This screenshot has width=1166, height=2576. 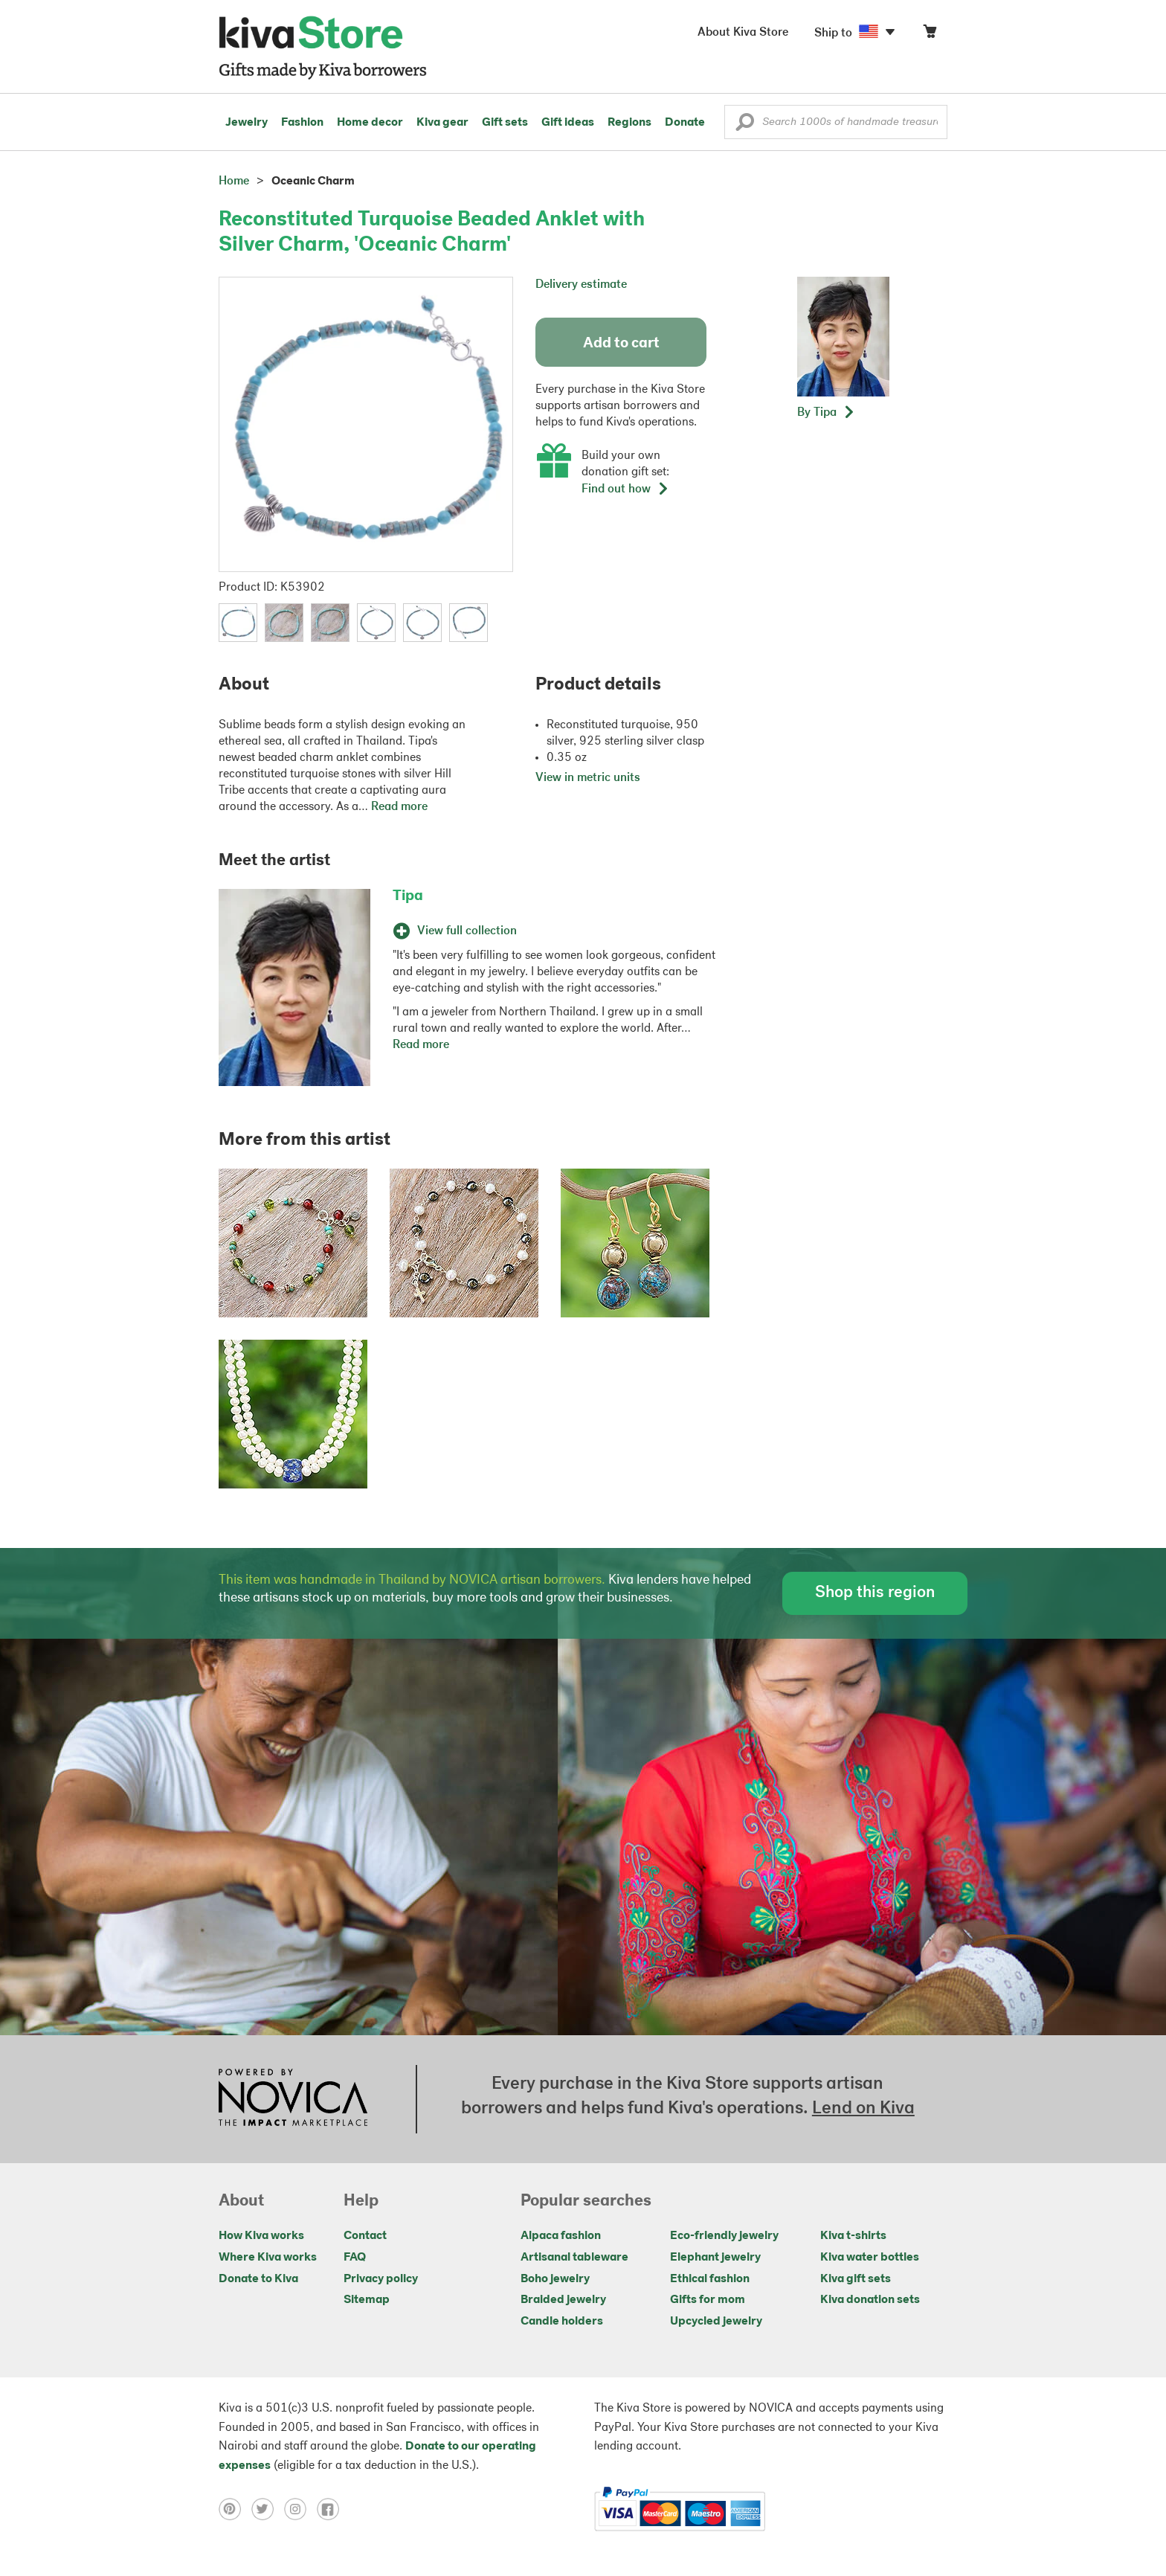 I want to click on [Click to view items in your cart], so click(x=929, y=34).